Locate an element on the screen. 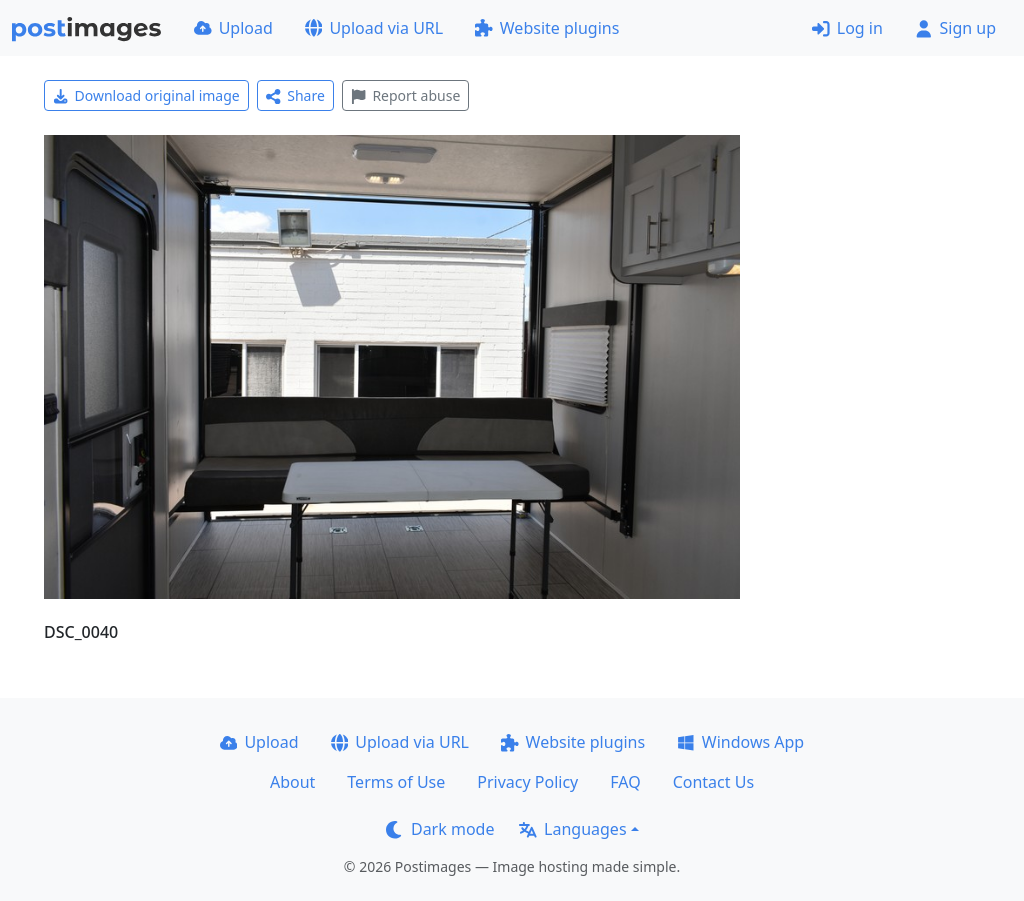  Privacy Policy is located at coordinates (527, 782).